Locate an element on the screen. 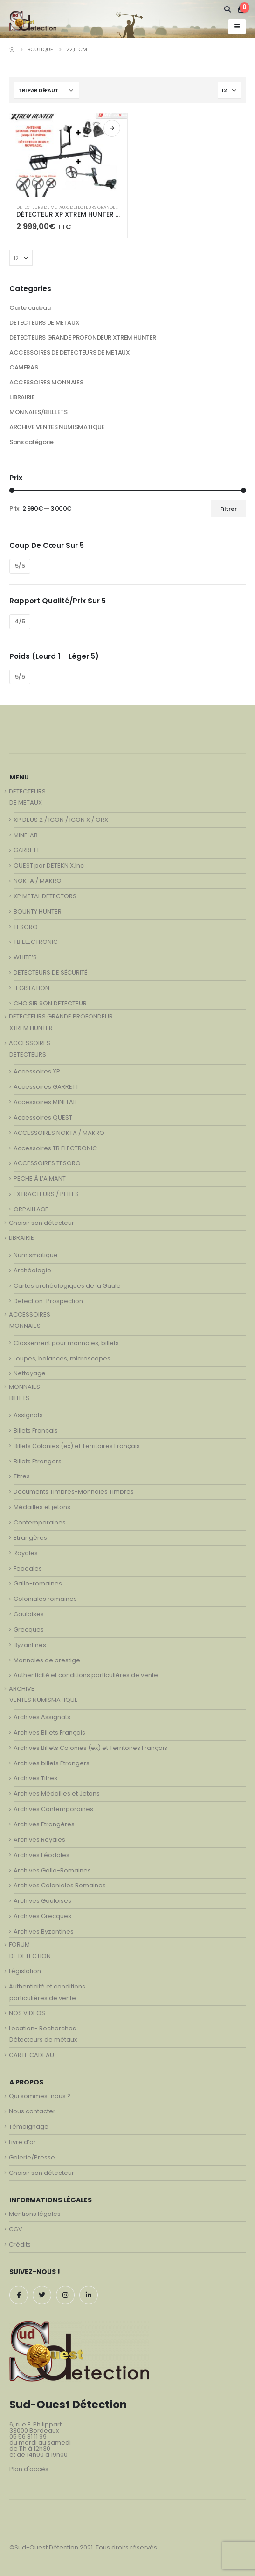 The height and width of the screenshot is (2576, 255). Accessoires MINELAB is located at coordinates (45, 1102).